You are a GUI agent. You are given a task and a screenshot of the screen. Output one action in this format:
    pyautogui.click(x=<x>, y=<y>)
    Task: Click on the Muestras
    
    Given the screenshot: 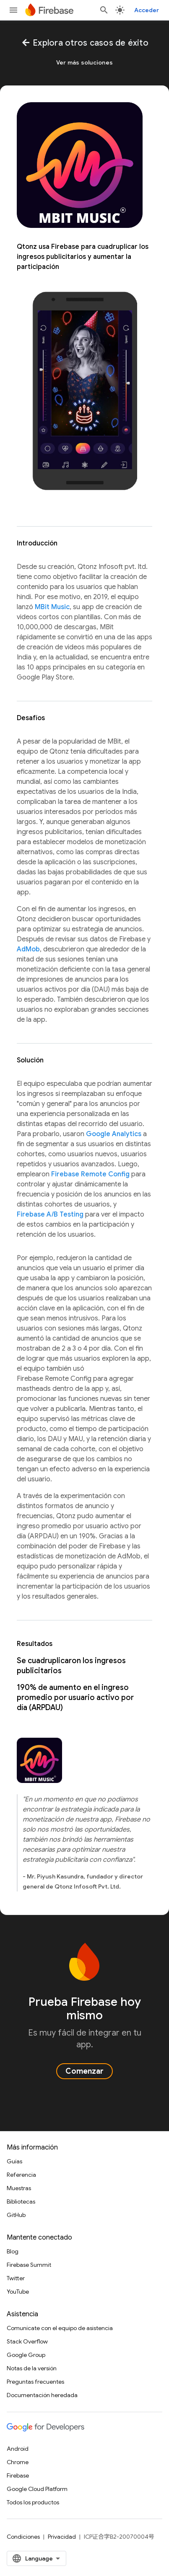 What is the action you would take?
    pyautogui.click(x=19, y=2188)
    